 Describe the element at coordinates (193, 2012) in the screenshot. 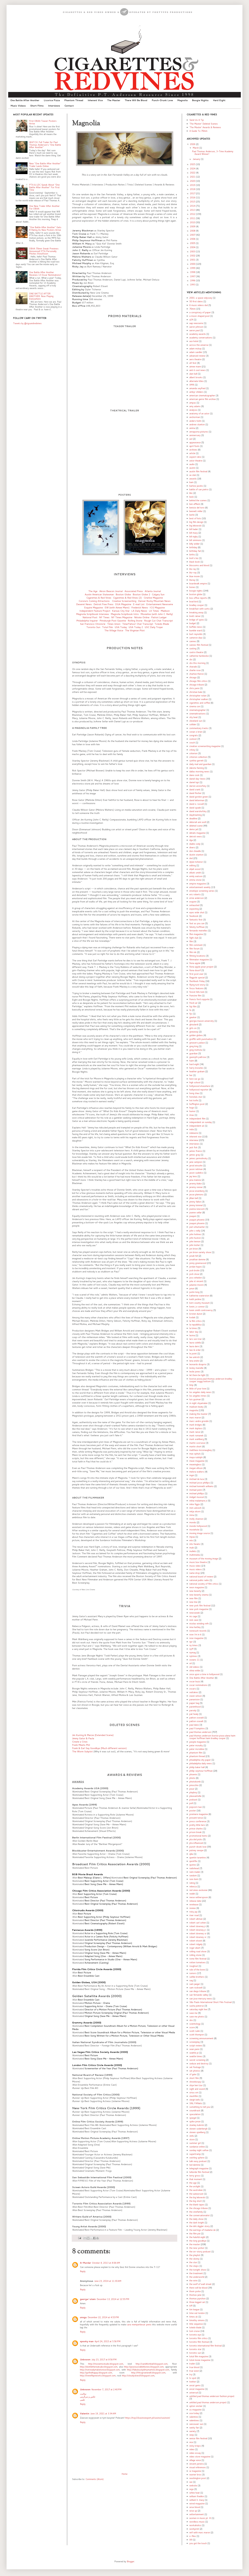

I see `save me` at that location.